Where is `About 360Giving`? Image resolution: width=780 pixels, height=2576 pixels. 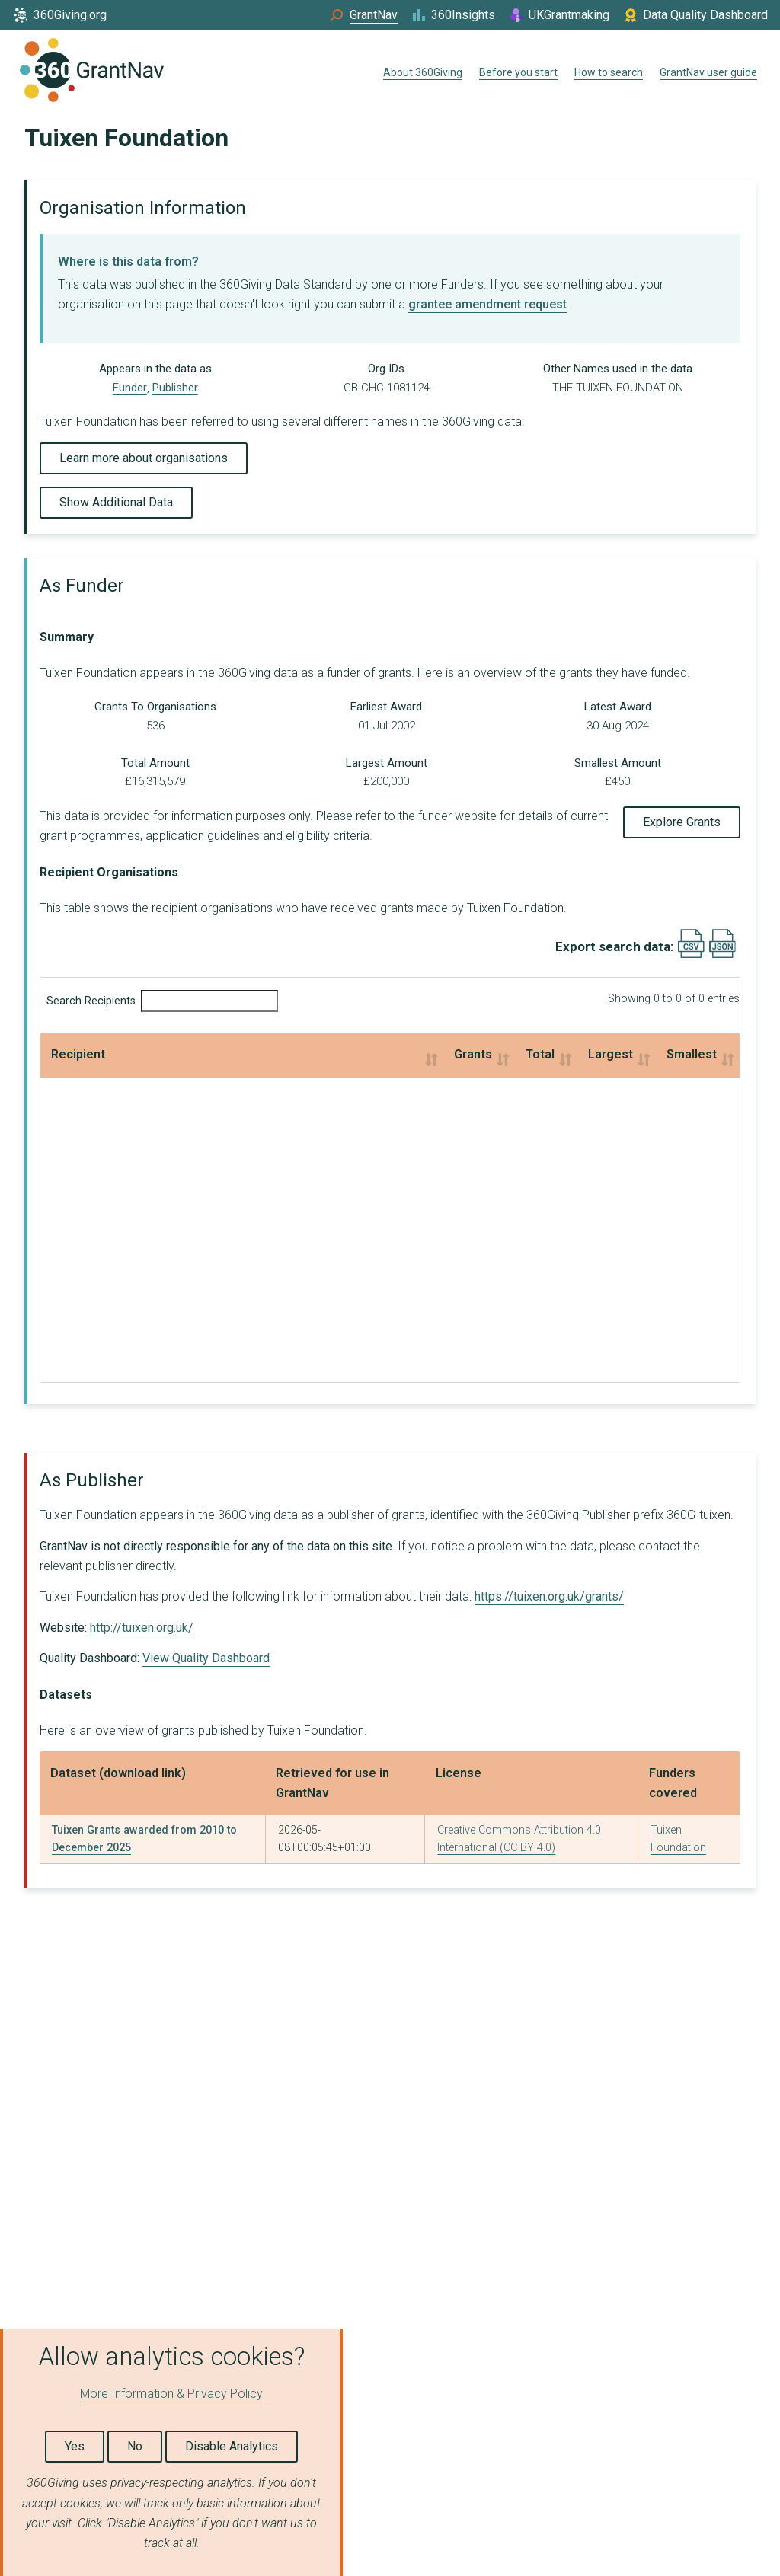 About 360Giving is located at coordinates (422, 72).